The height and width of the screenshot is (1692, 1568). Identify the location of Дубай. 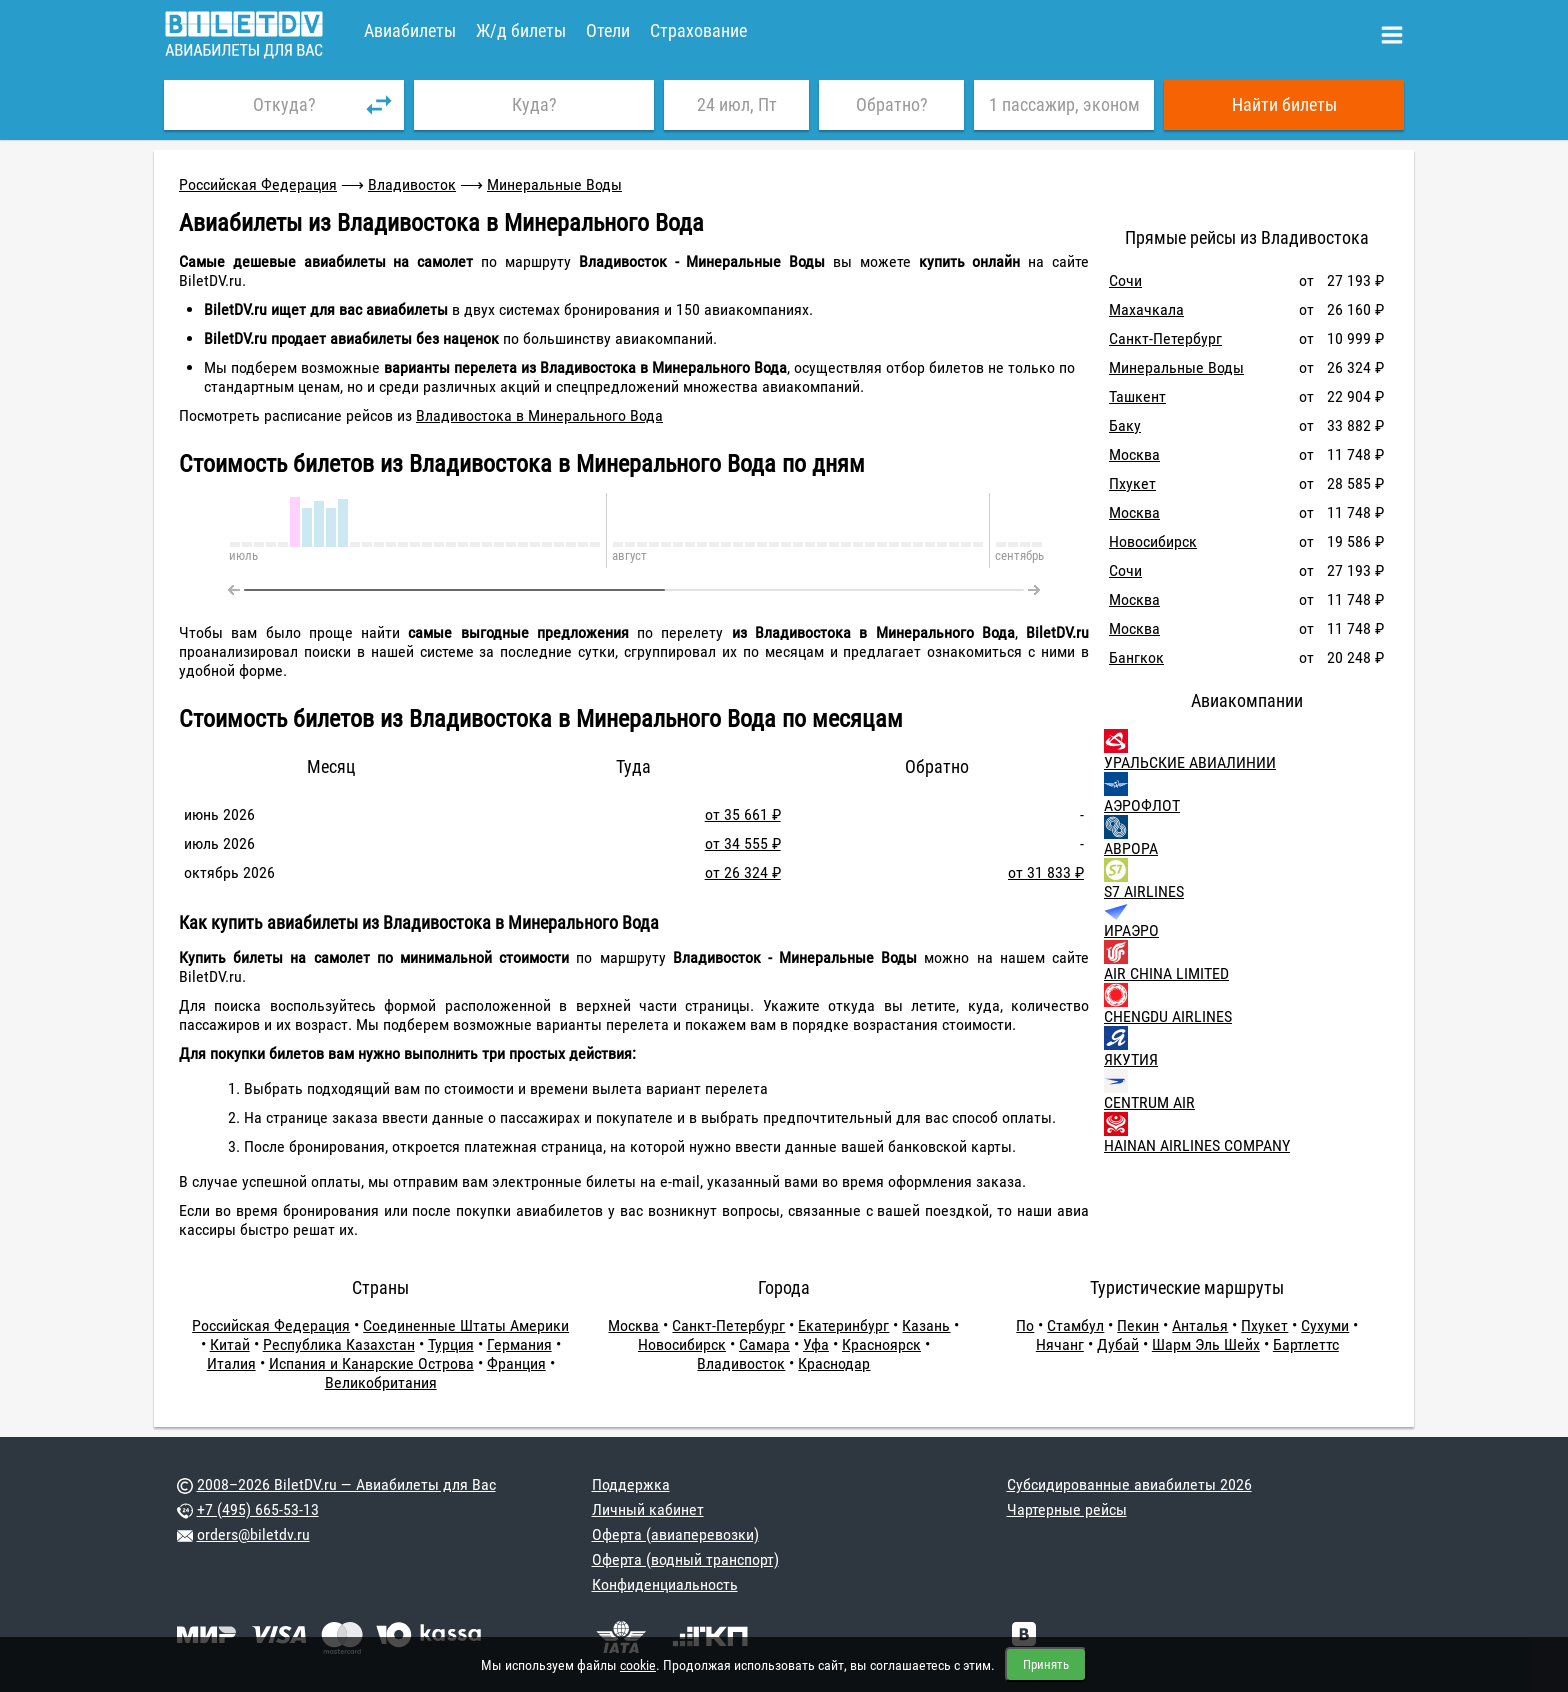
(1118, 1344).